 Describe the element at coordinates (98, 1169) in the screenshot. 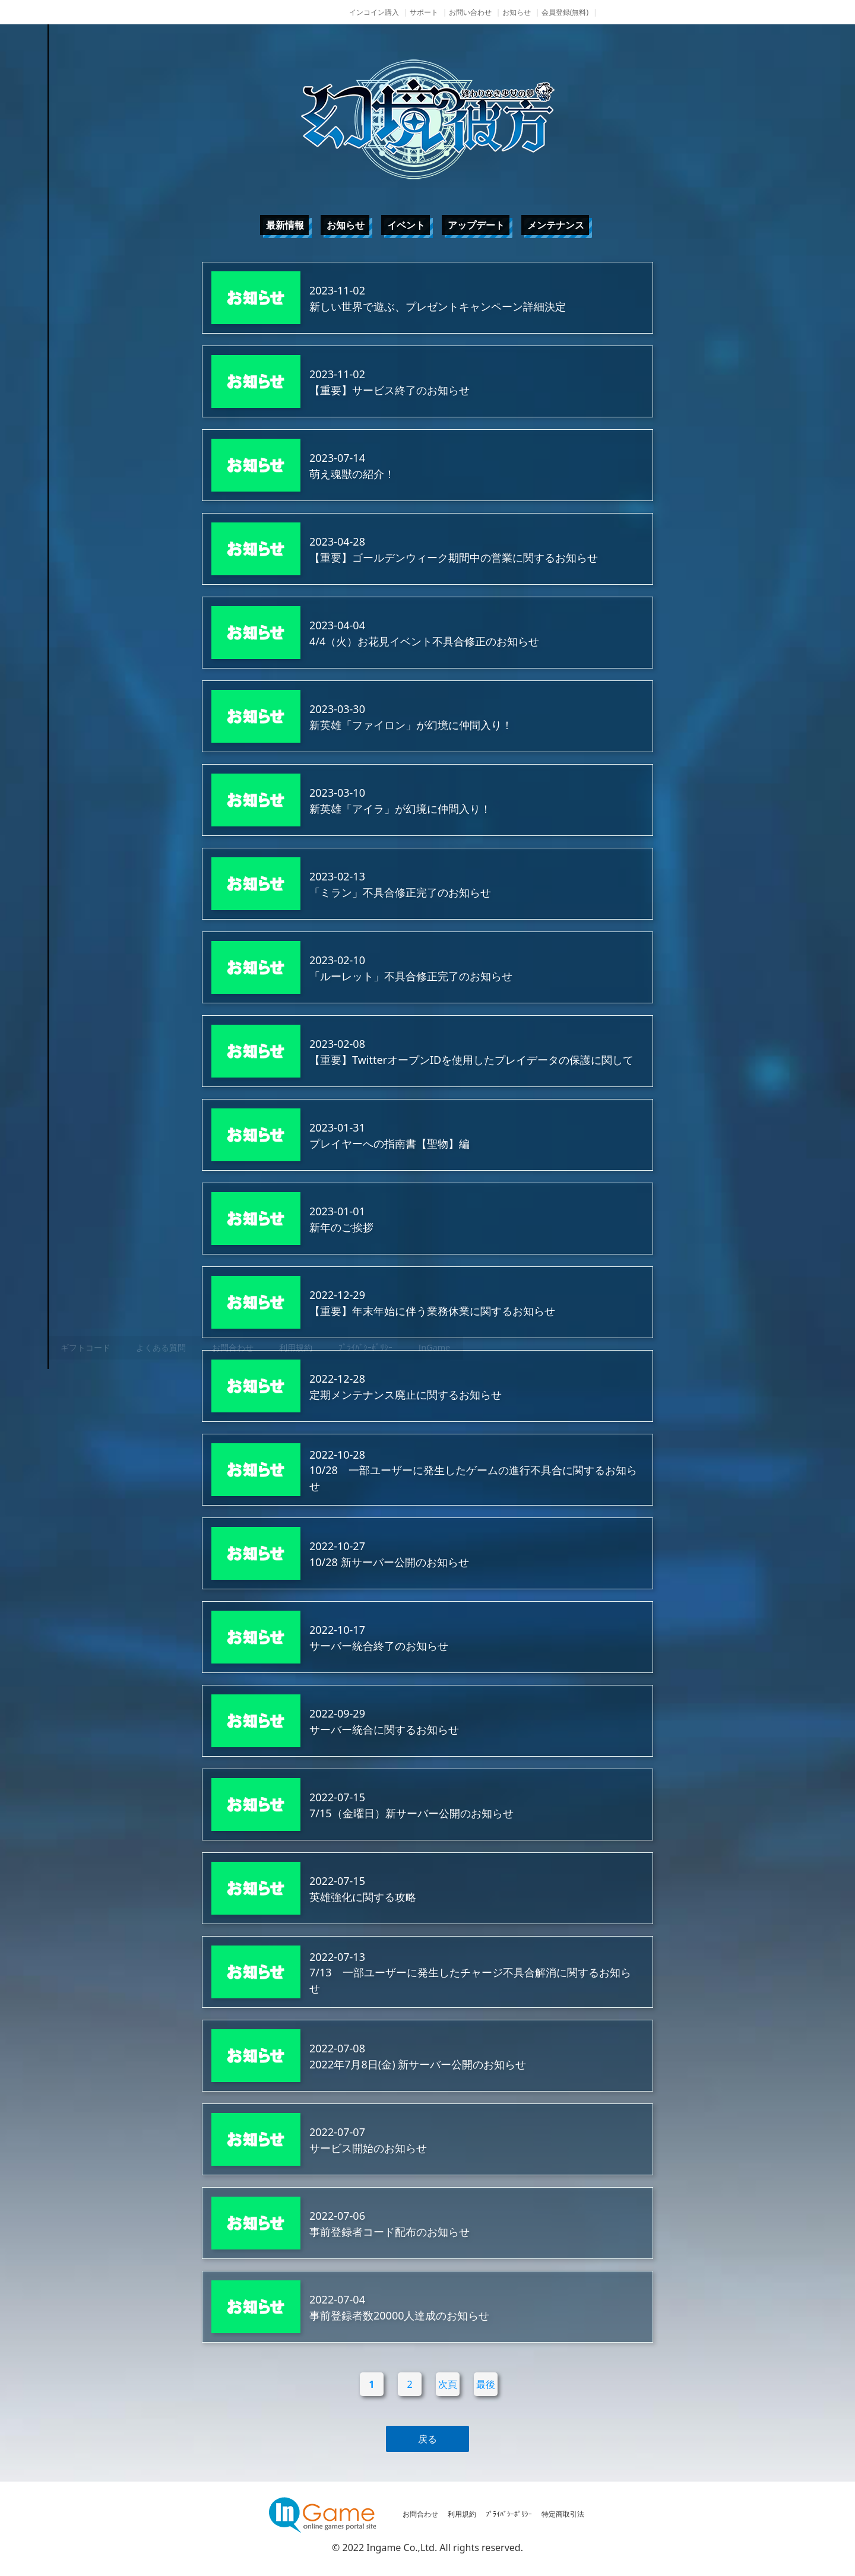

I see `NEWS` at that location.